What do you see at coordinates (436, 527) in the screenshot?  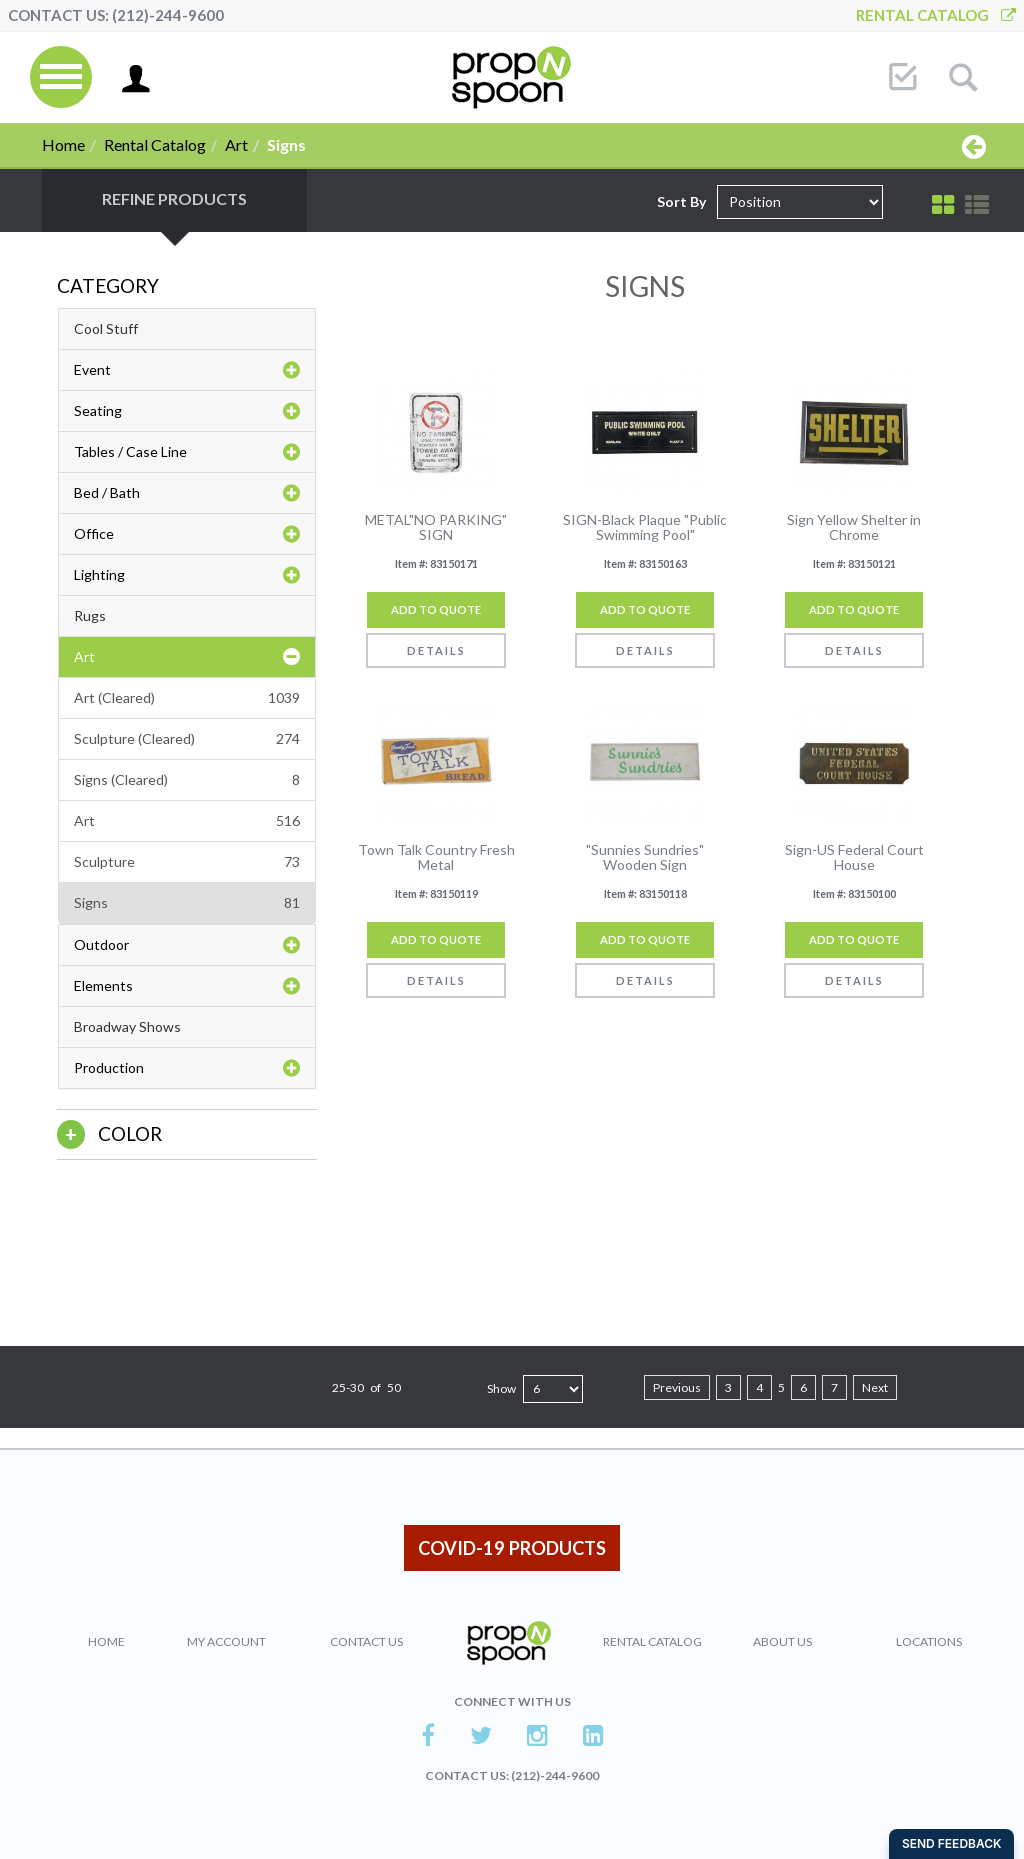 I see `METAL"NO PARKING" SIGN` at bounding box center [436, 527].